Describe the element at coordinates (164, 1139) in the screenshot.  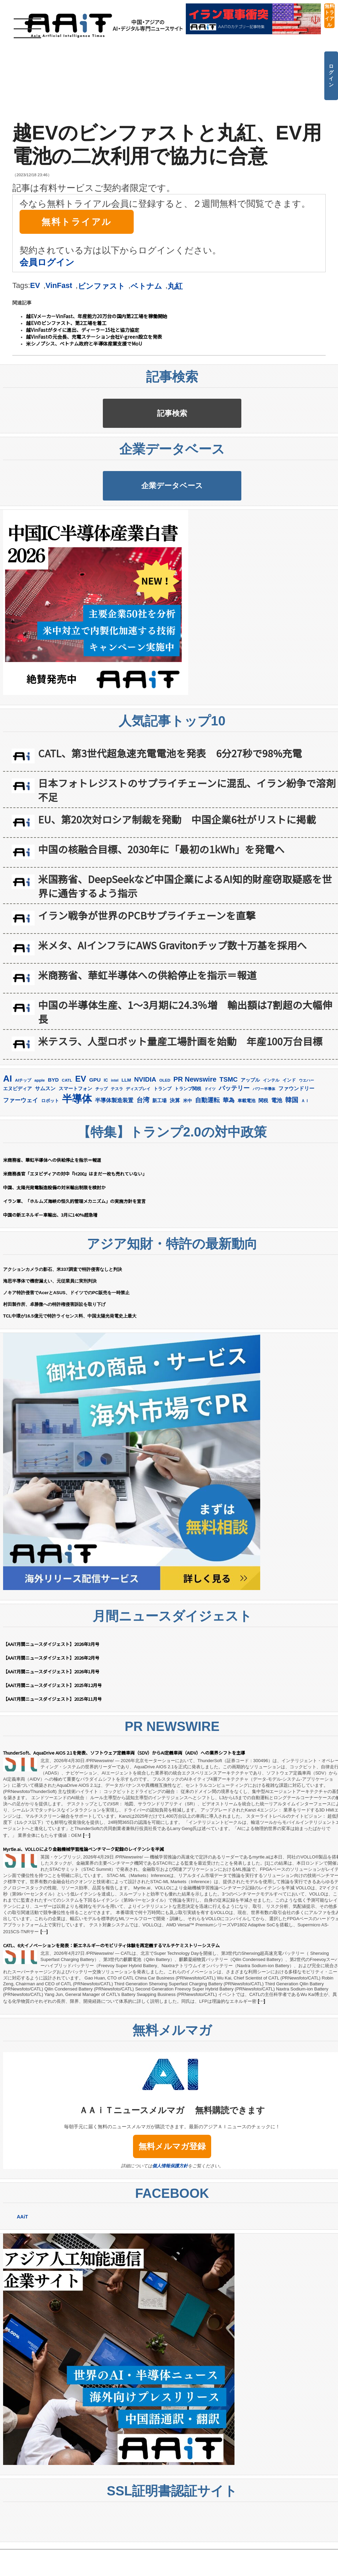
I see `OLED [OLED (145個の項目)]` at that location.